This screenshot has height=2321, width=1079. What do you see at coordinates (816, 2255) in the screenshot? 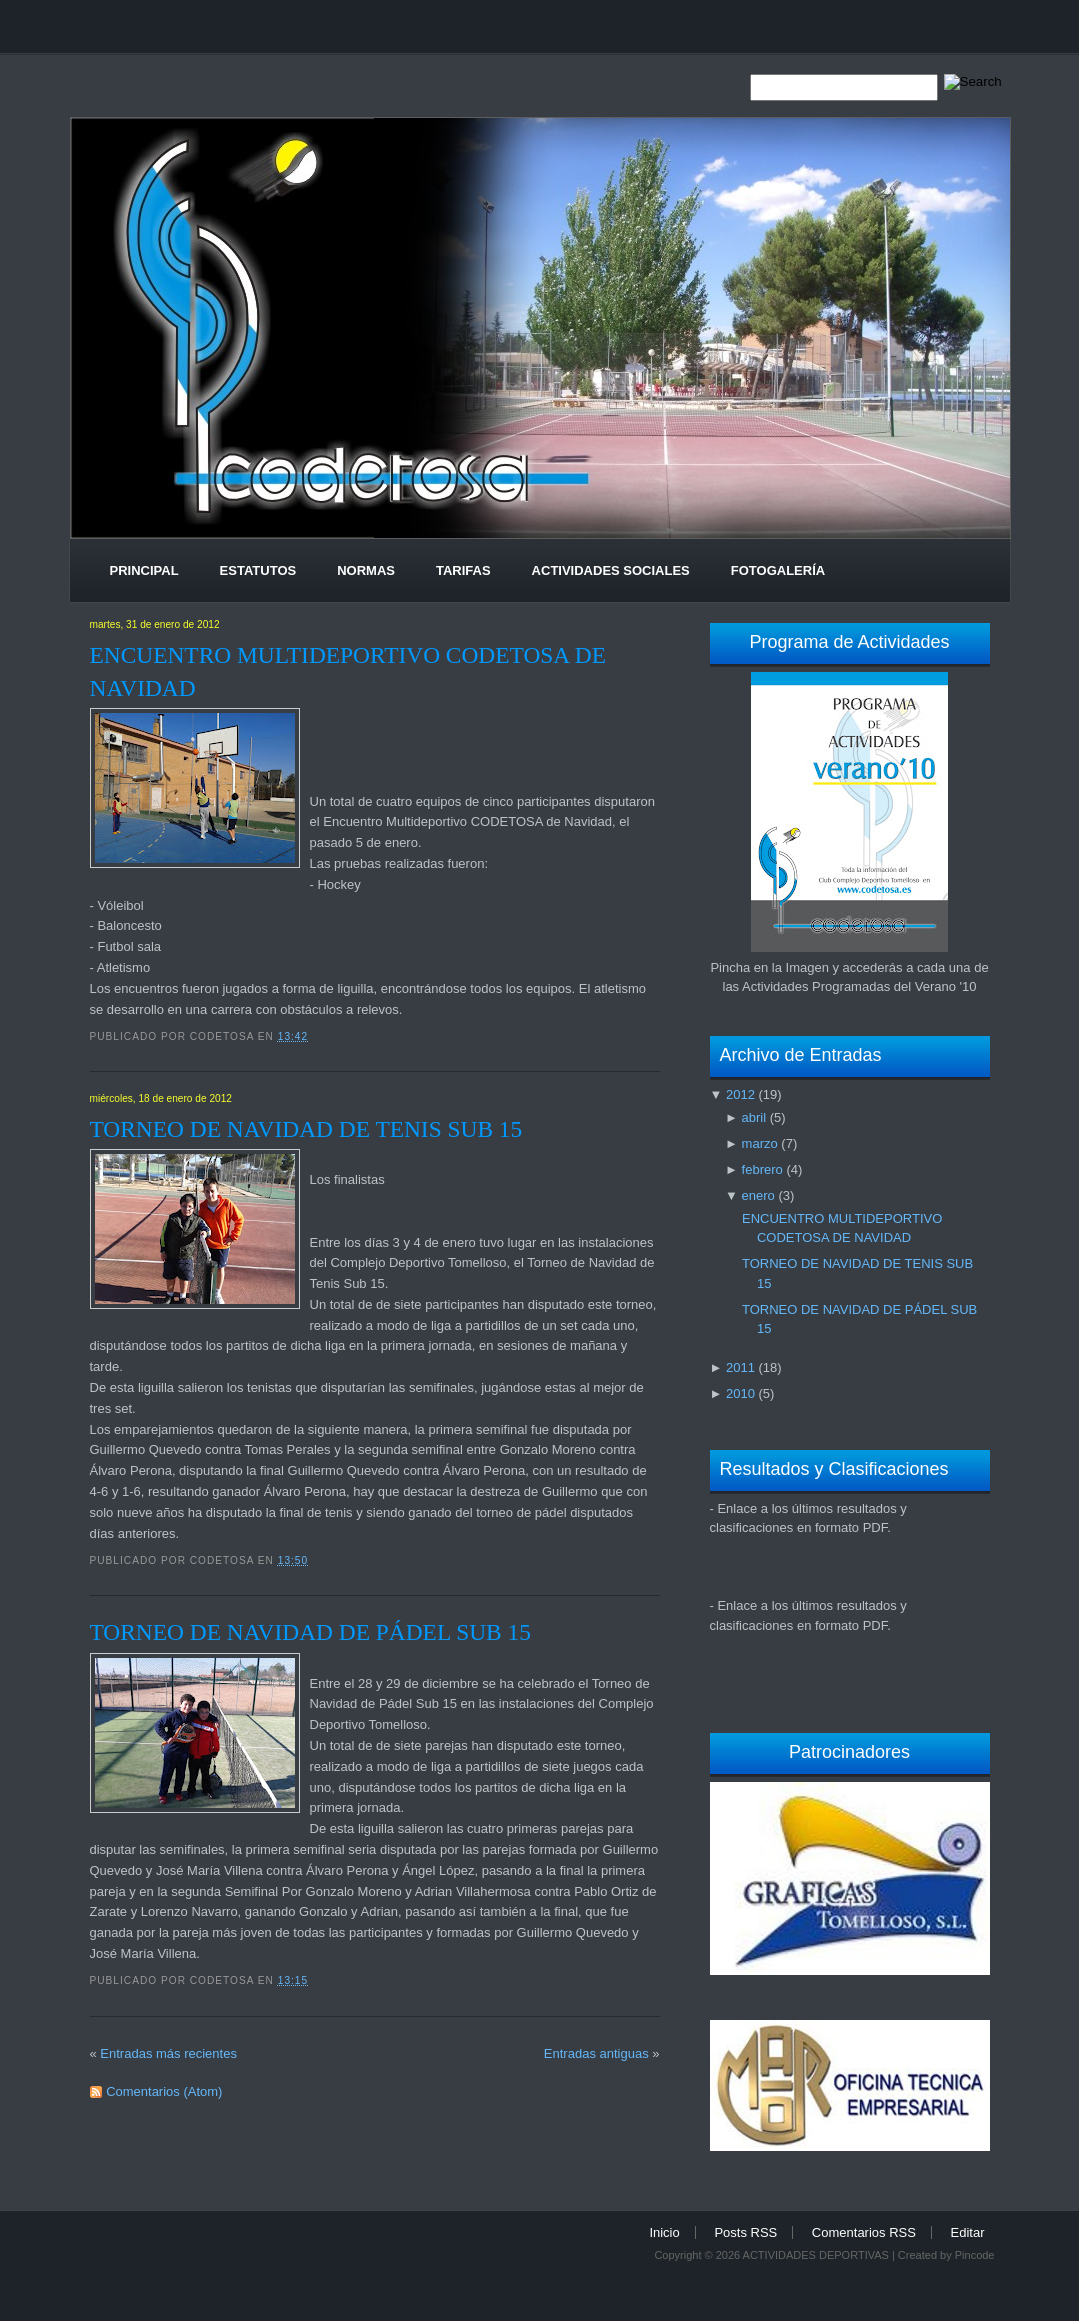
I see `ACTIVIDADES DEPORTIVAS` at bounding box center [816, 2255].